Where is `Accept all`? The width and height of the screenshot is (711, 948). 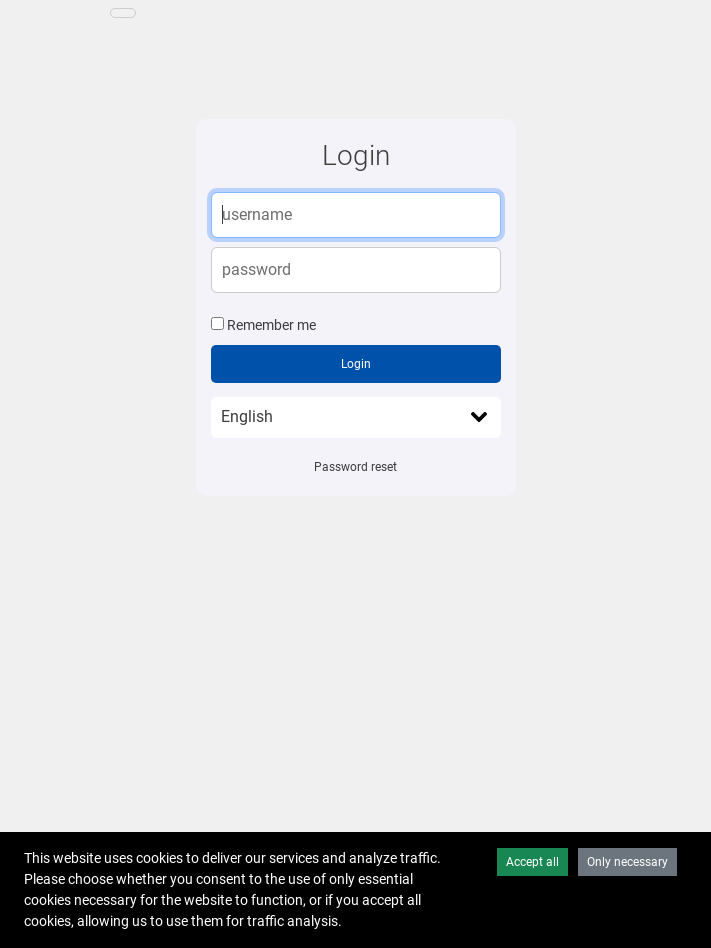
Accept all is located at coordinates (532, 862).